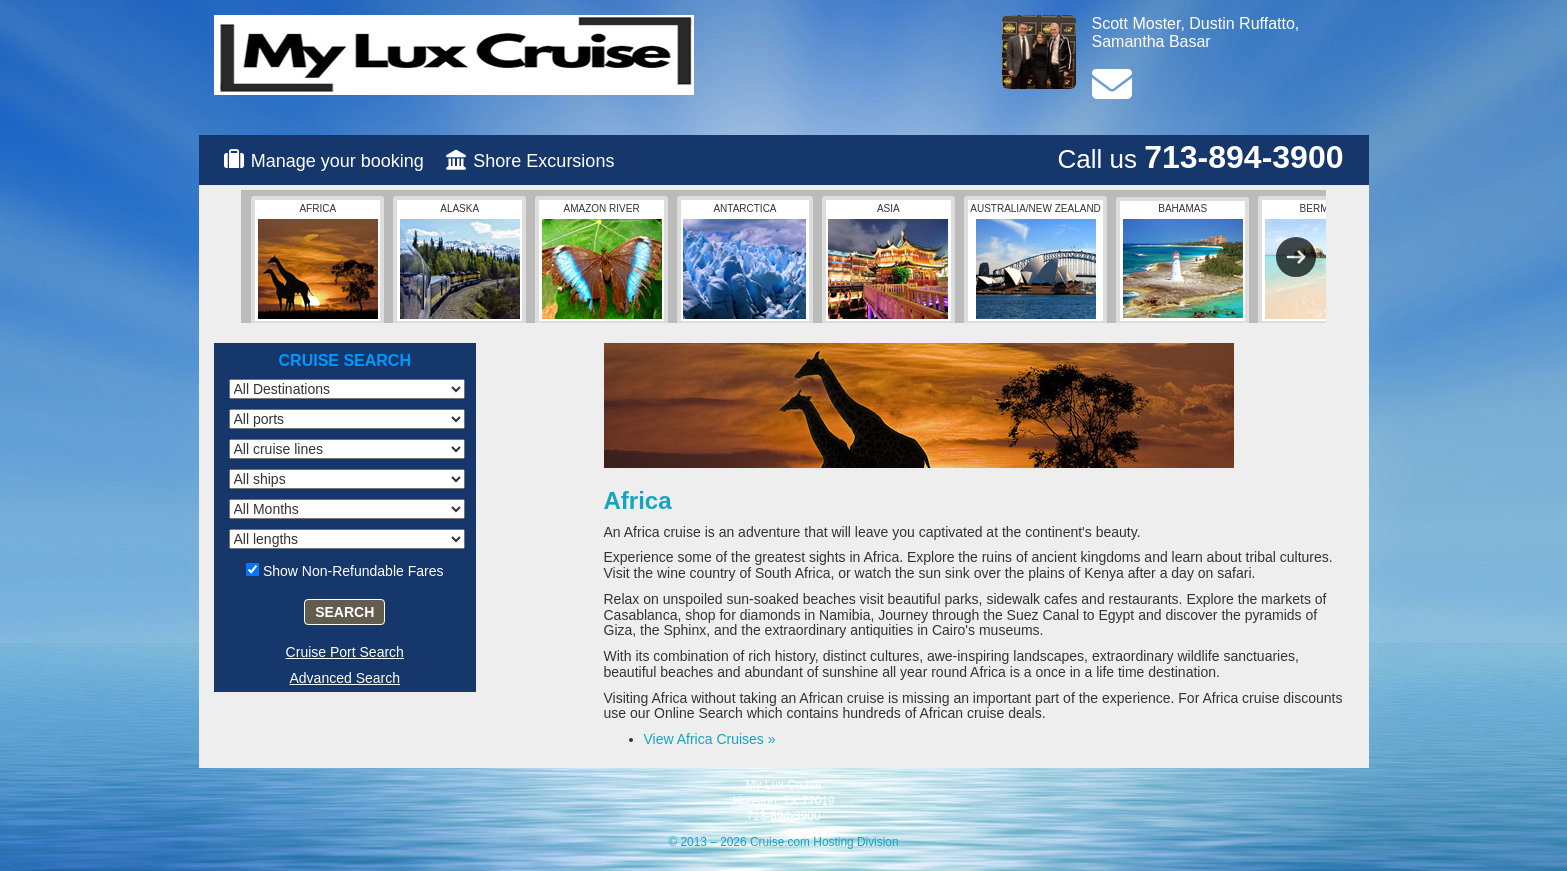 Image resolution: width=1567 pixels, height=871 pixels. I want to click on Manage your booking, so click(337, 161).